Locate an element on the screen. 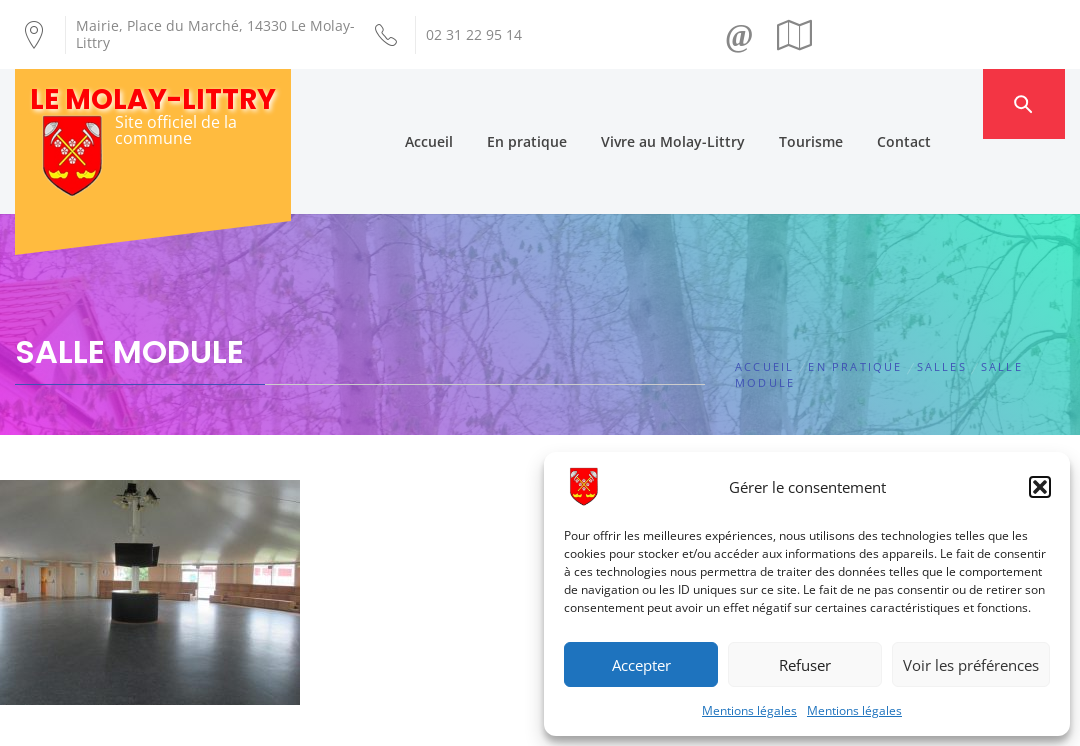  Mentions légales is located at coordinates (749, 710).